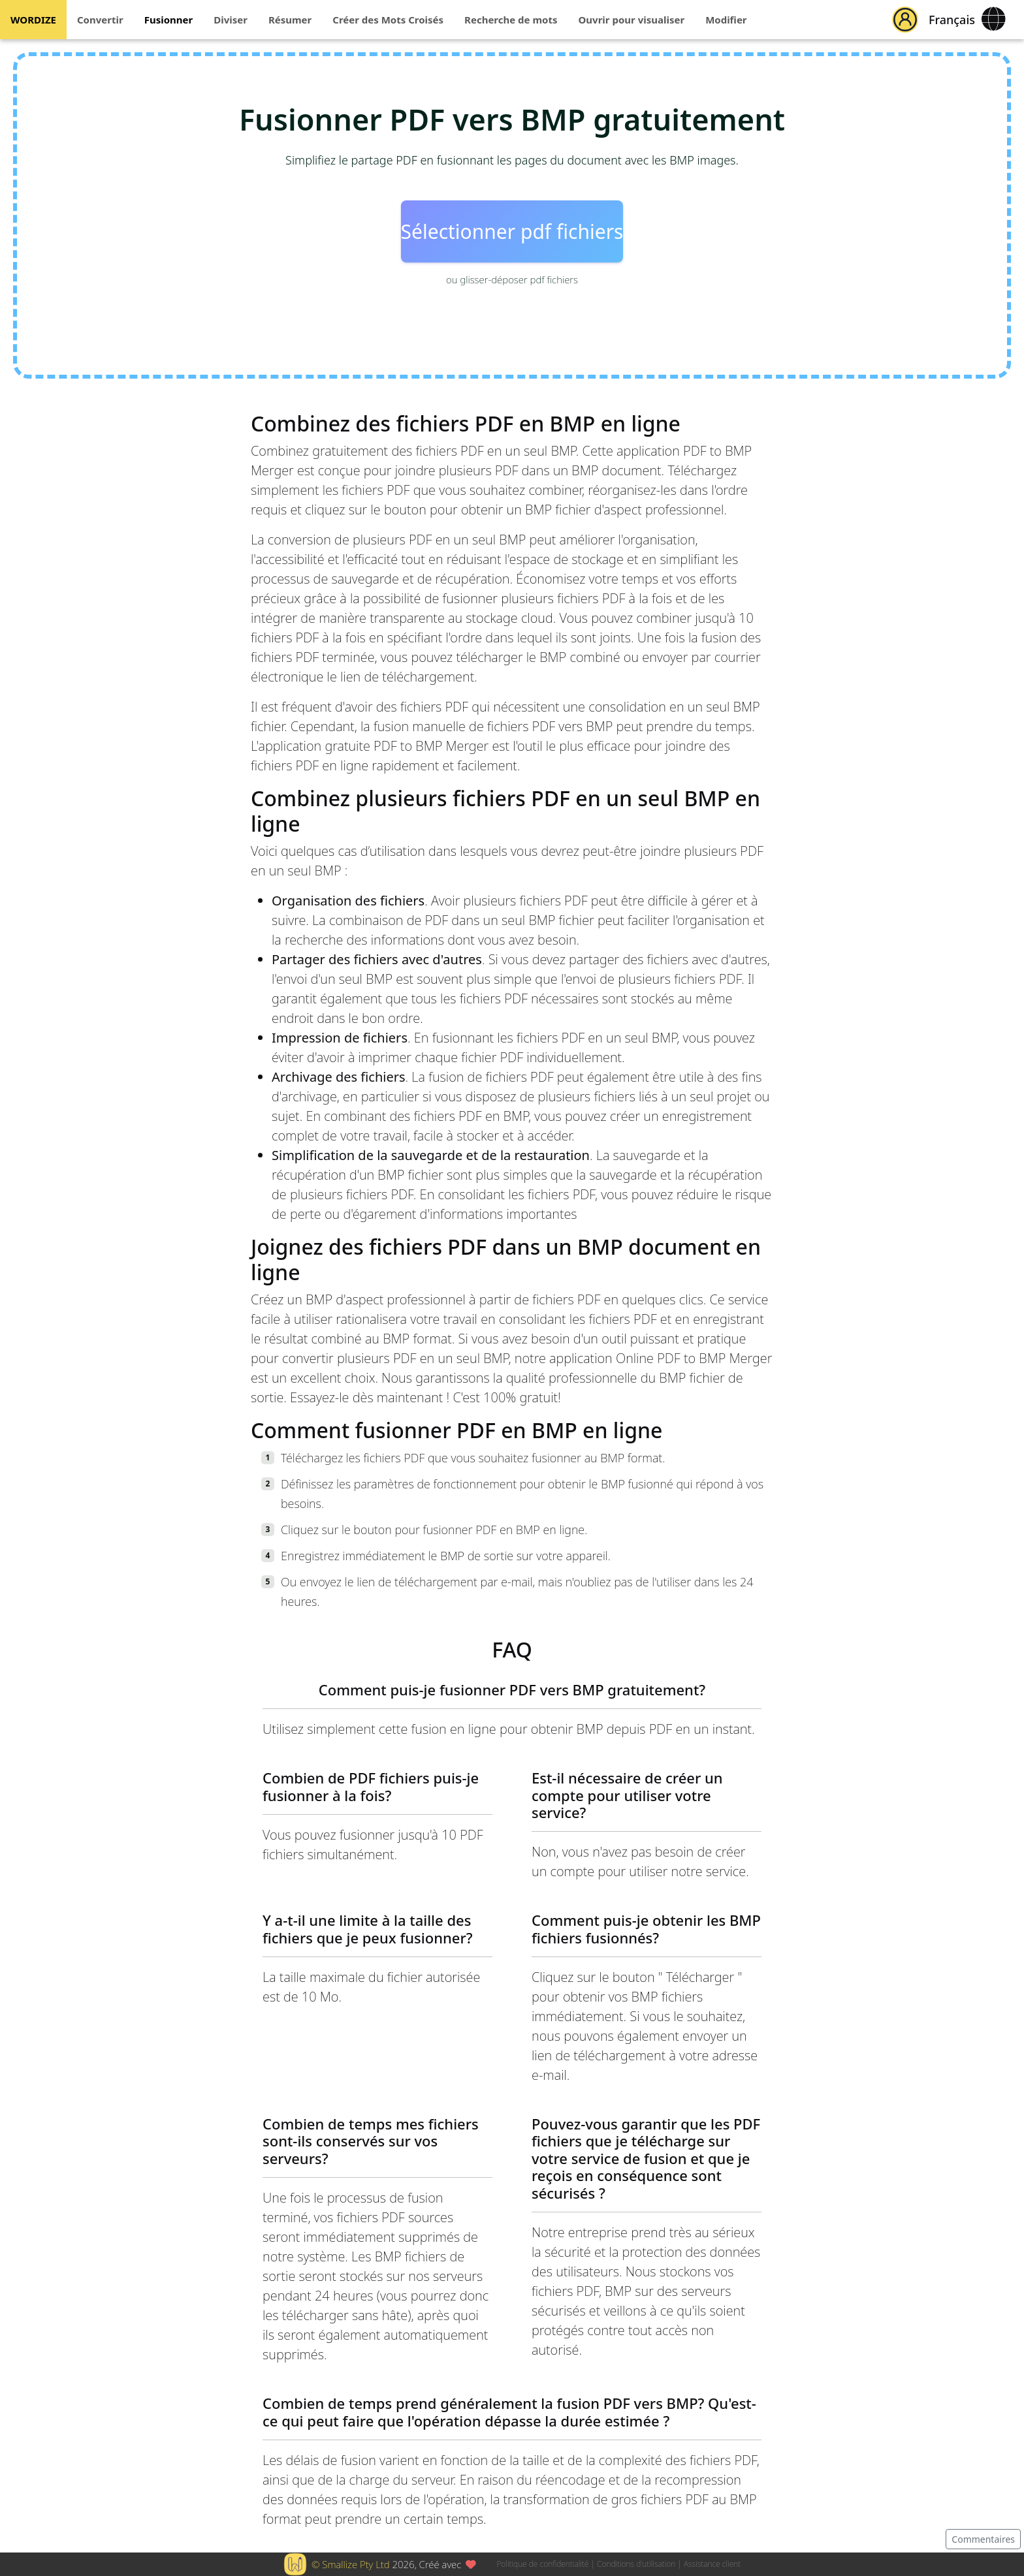  I want to click on Commentaires, so click(983, 2539).